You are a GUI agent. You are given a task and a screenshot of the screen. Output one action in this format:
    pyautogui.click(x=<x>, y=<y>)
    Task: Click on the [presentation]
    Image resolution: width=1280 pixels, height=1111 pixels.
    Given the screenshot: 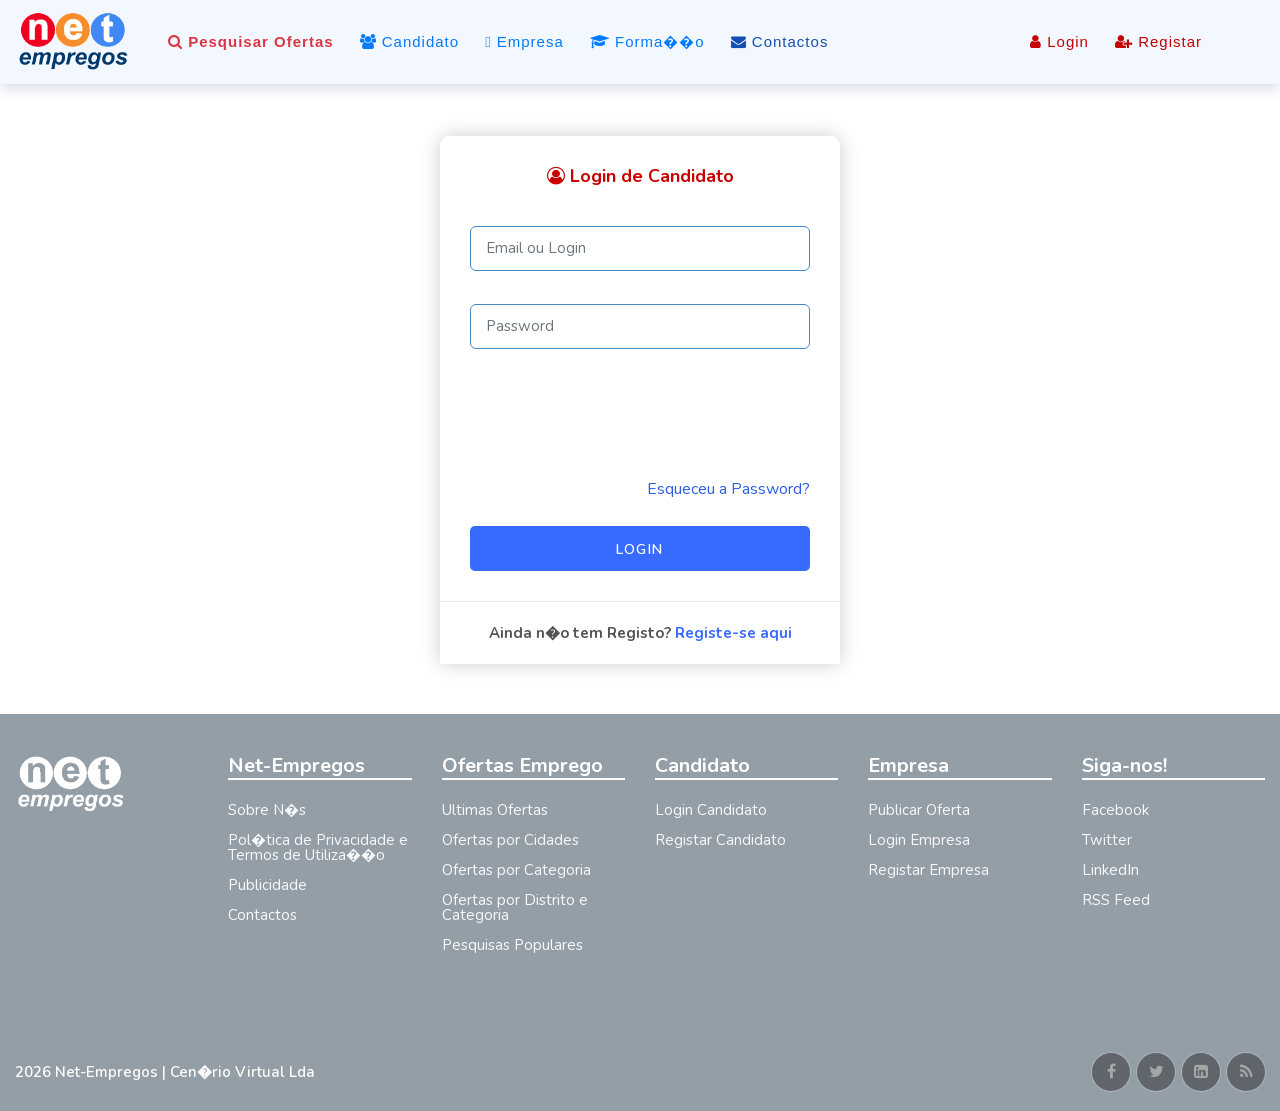 What is the action you would take?
    pyautogui.click(x=622, y=413)
    